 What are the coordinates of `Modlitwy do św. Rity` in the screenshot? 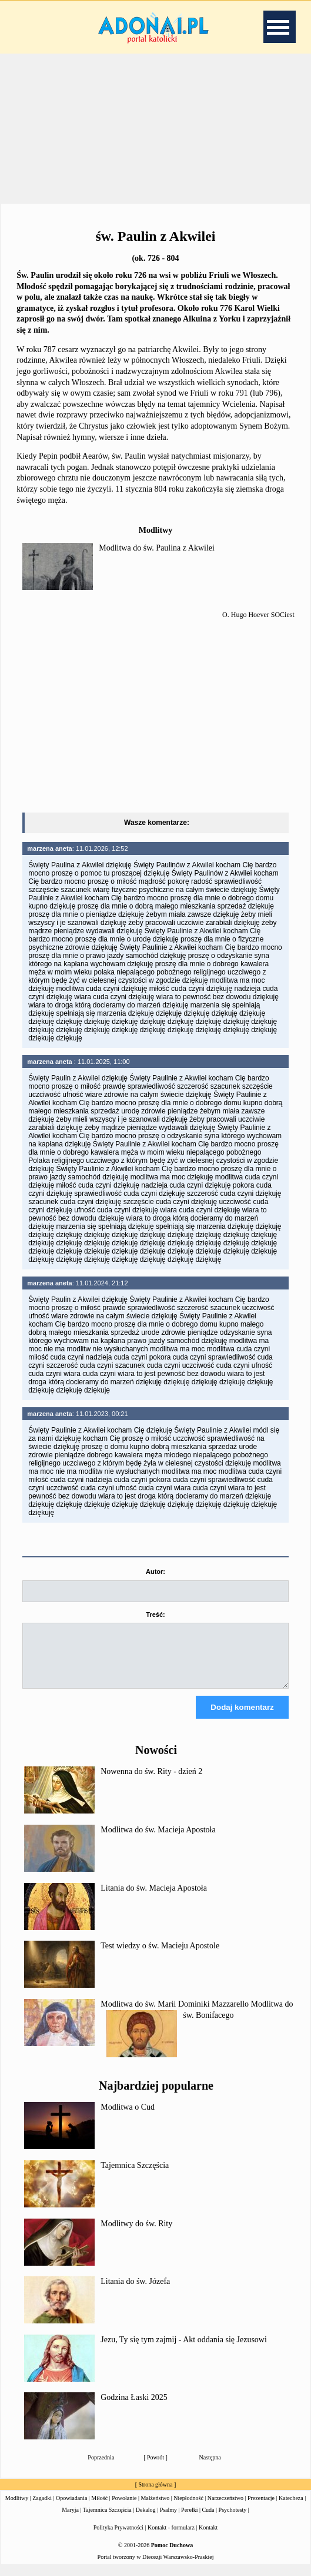 It's located at (136, 2234).